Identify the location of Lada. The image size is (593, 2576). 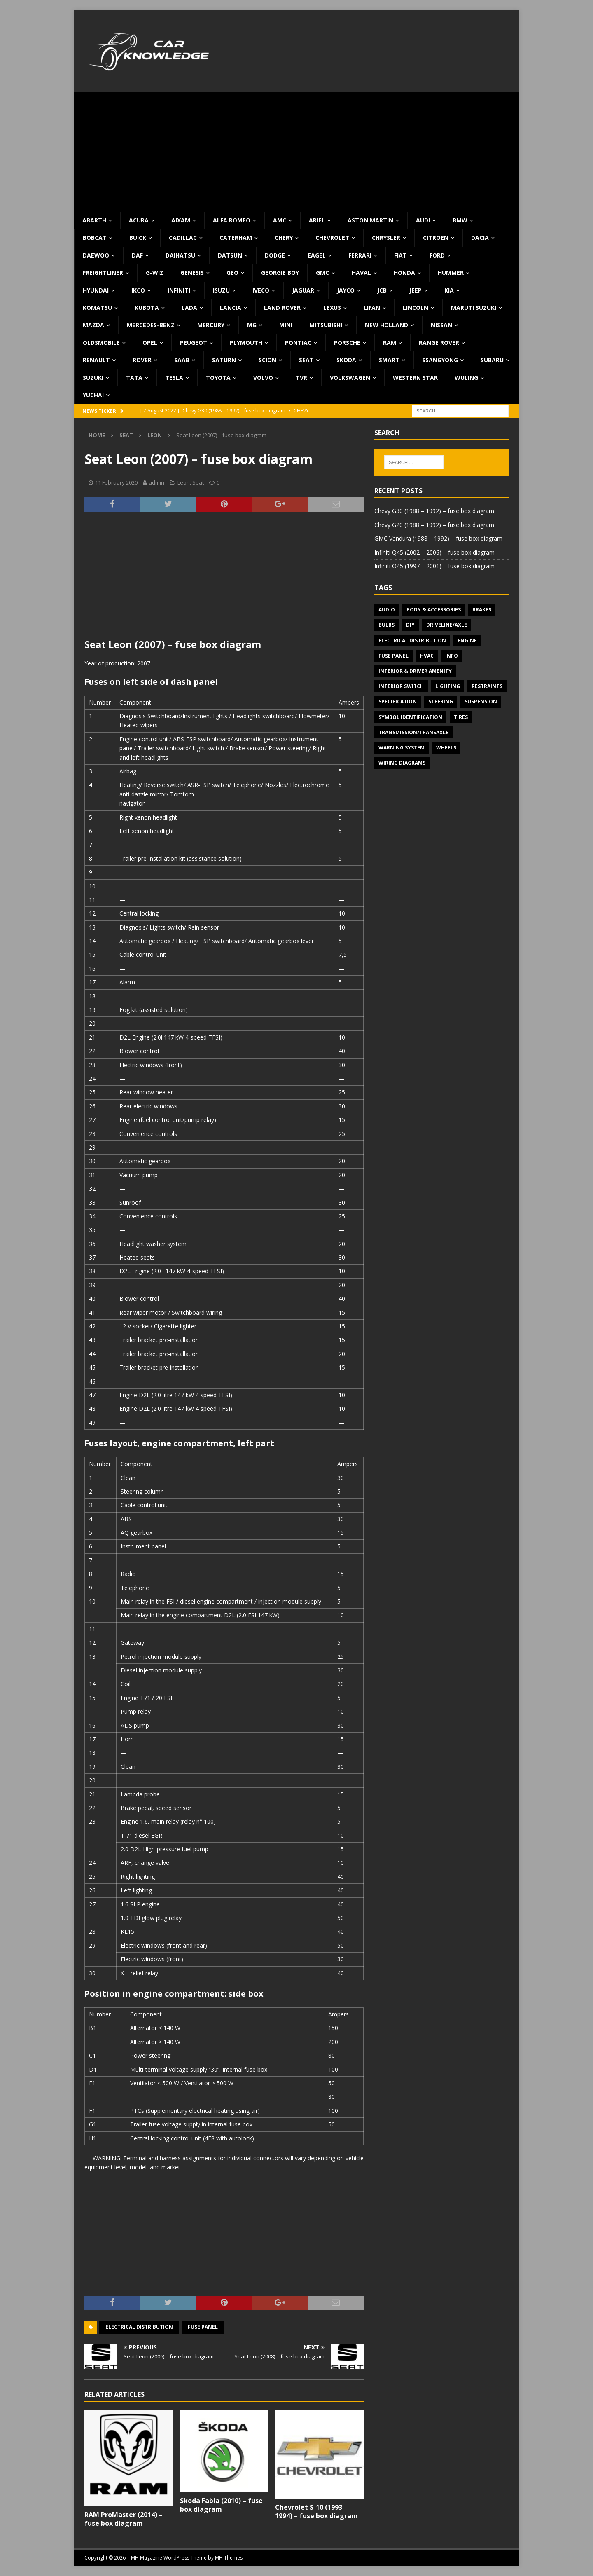
(189, 307).